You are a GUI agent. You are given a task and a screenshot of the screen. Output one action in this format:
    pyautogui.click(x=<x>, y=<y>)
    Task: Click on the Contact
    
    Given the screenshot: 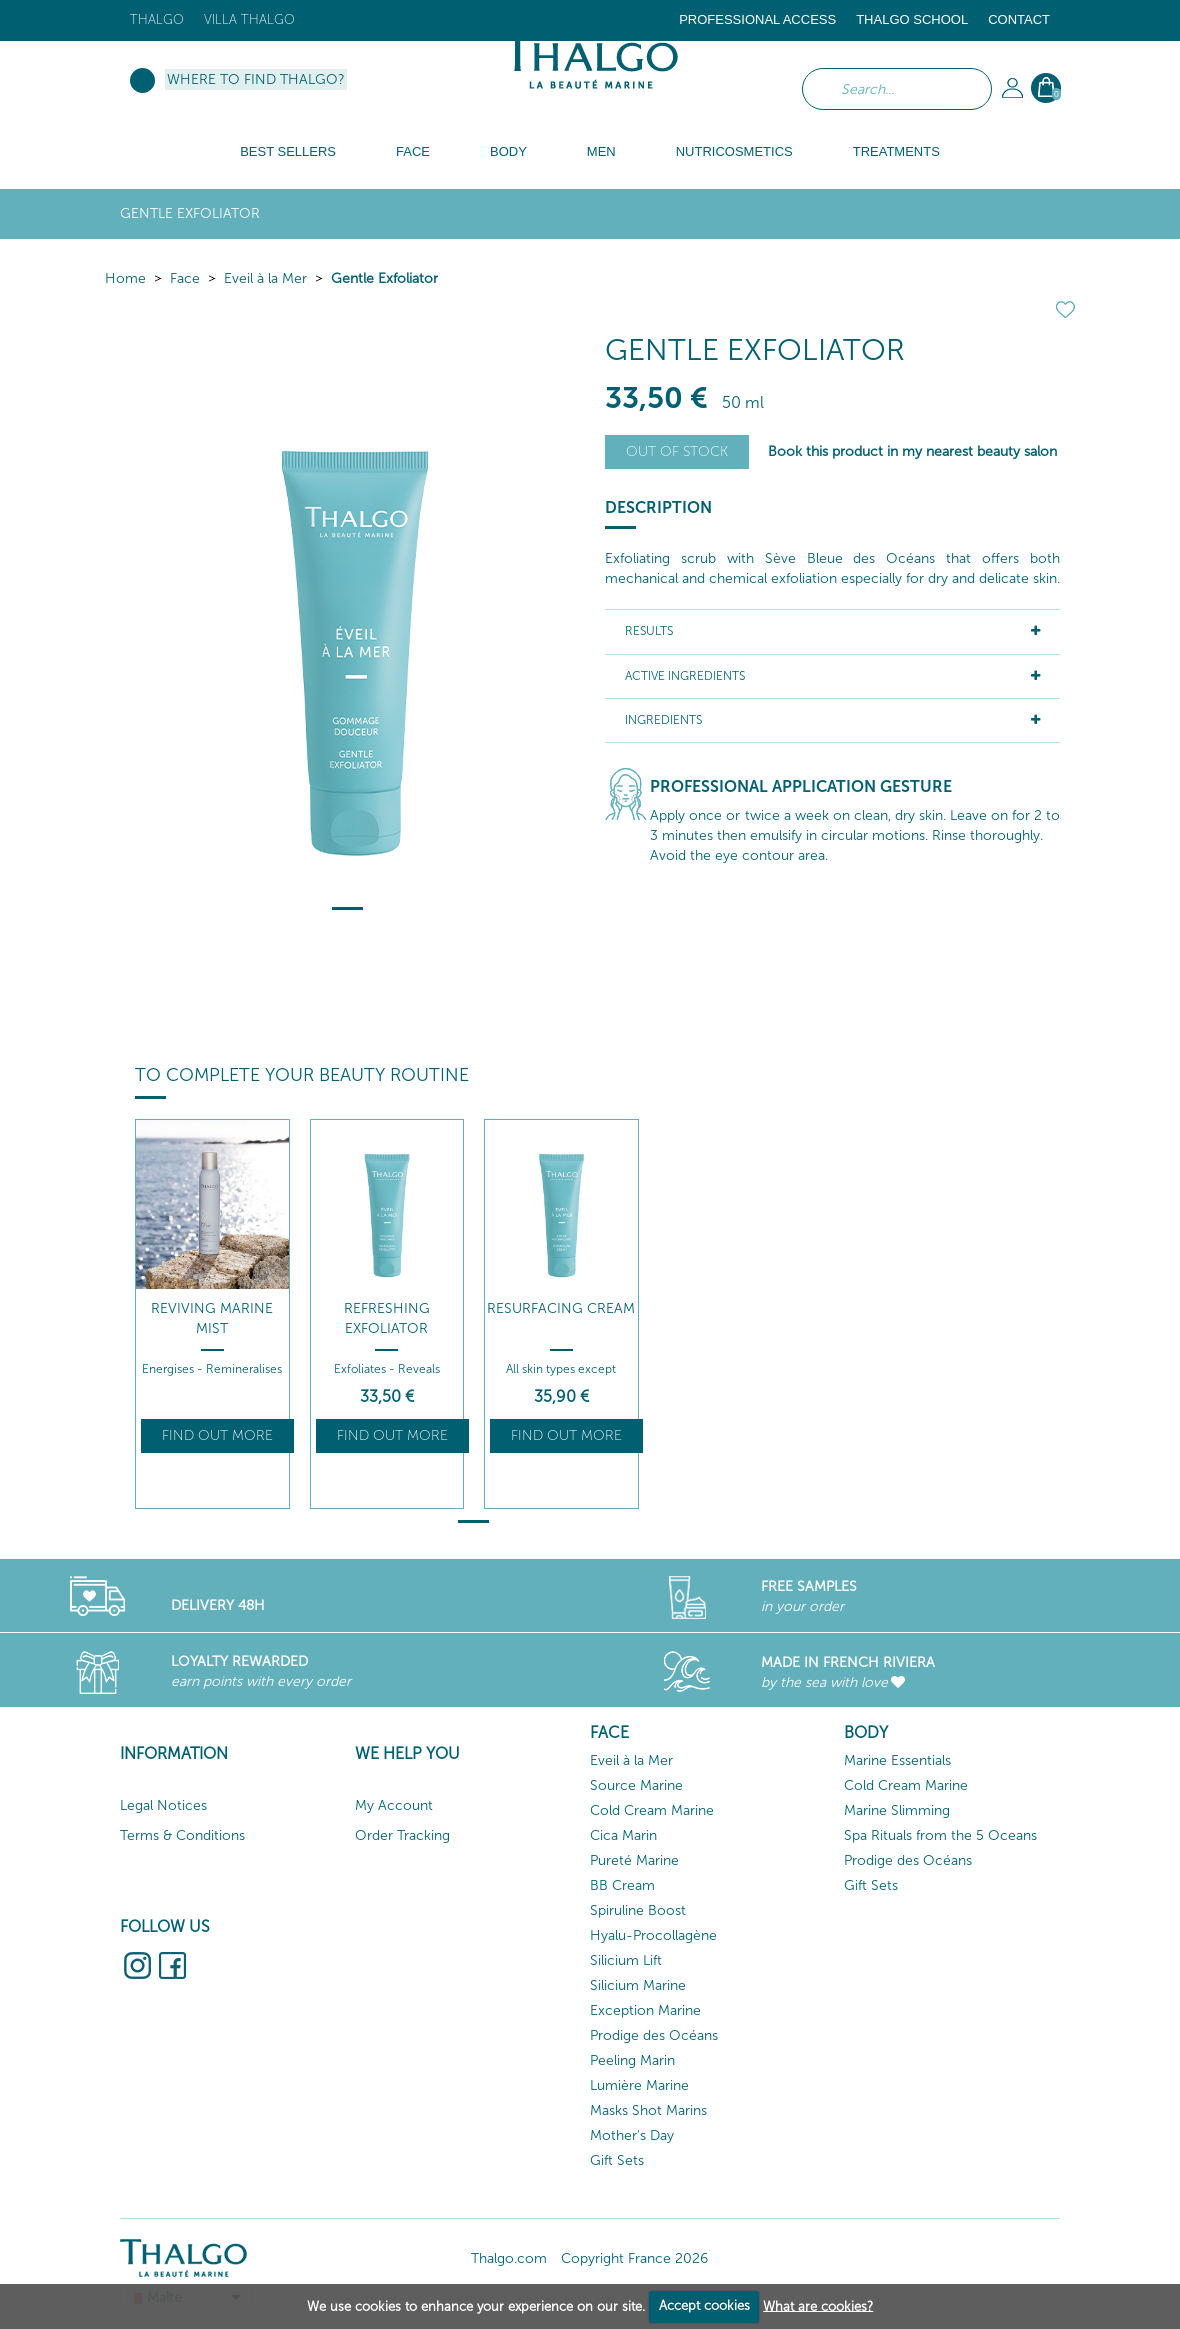 What is the action you would take?
    pyautogui.click(x=1019, y=19)
    